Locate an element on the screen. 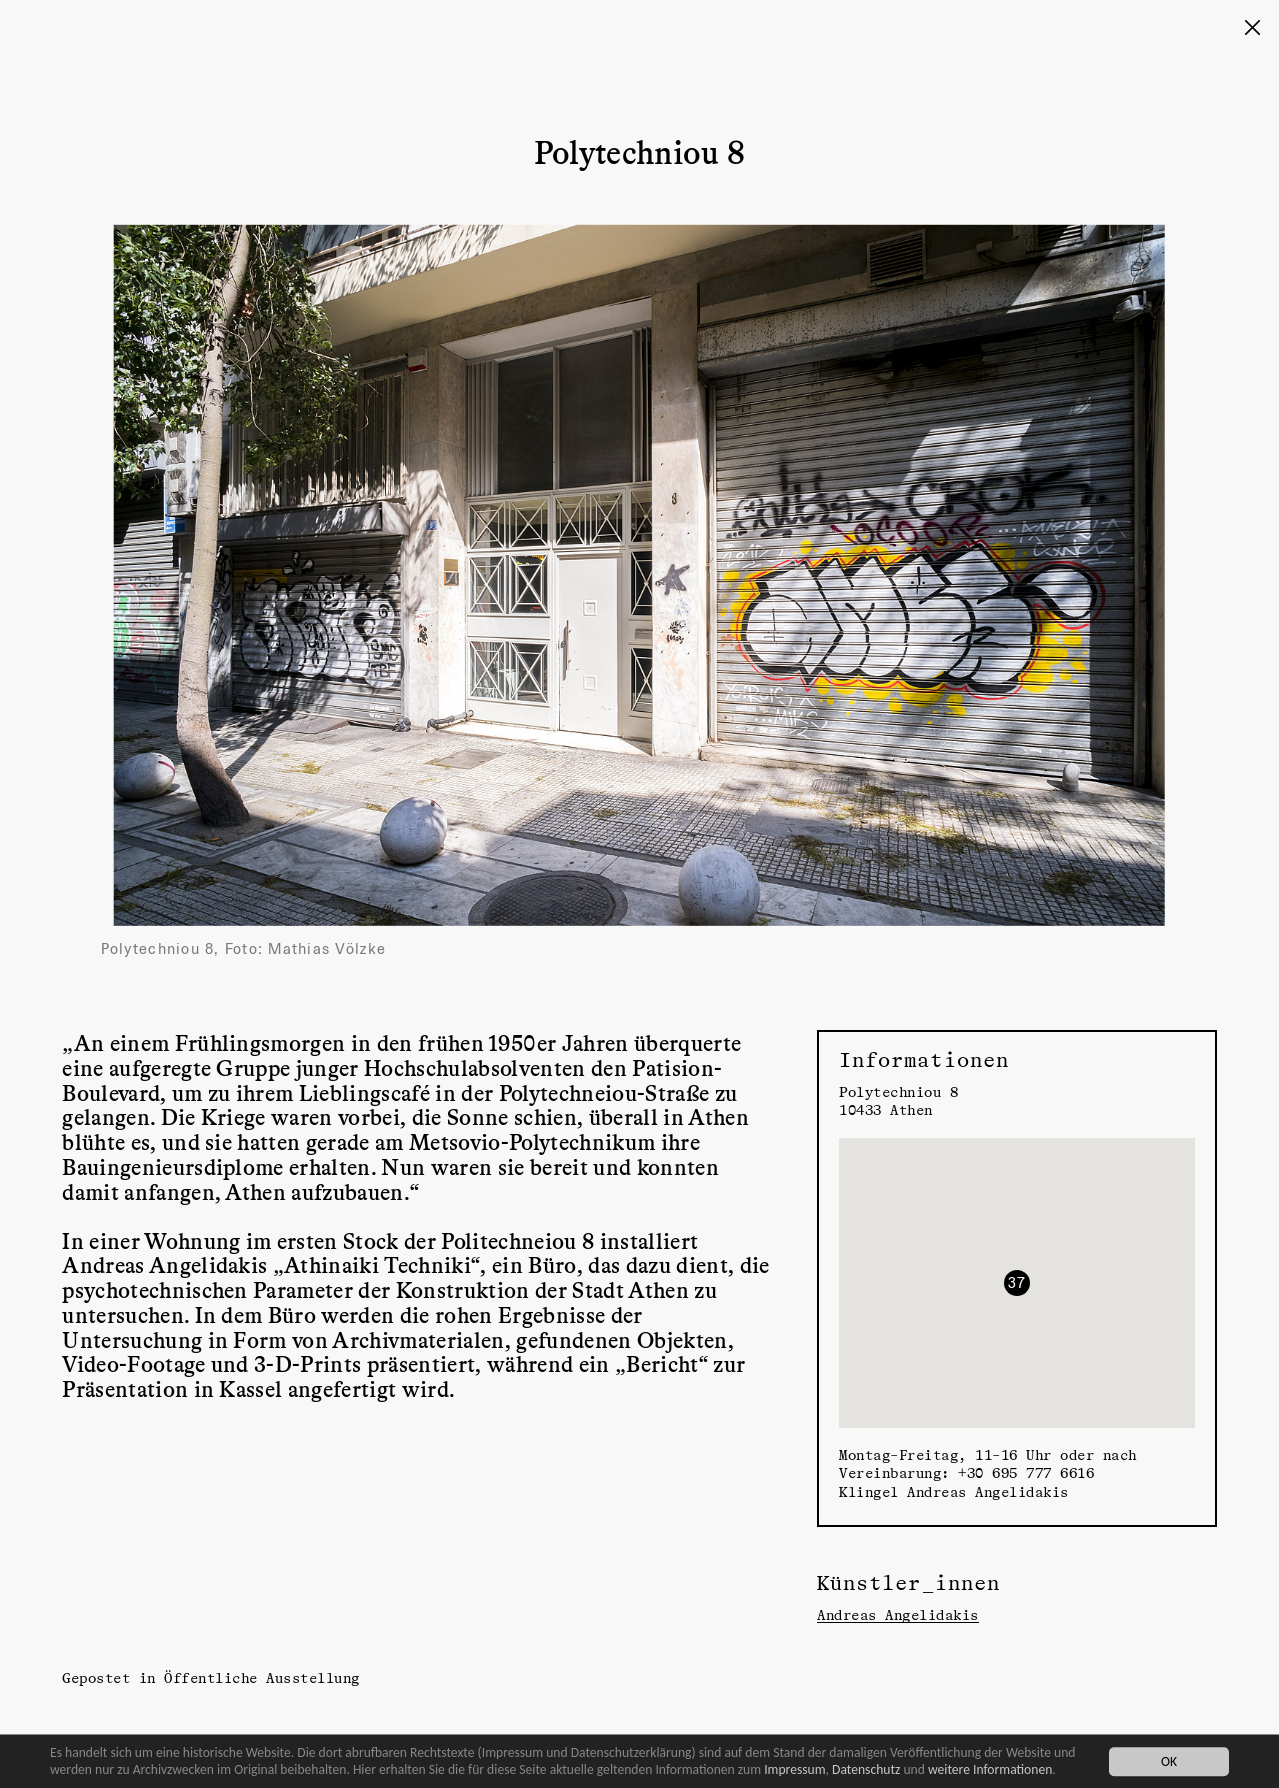 Image resolution: width=1279 pixels, height=1788 pixels. Öffentliche Ausstellung is located at coordinates (262, 1677).